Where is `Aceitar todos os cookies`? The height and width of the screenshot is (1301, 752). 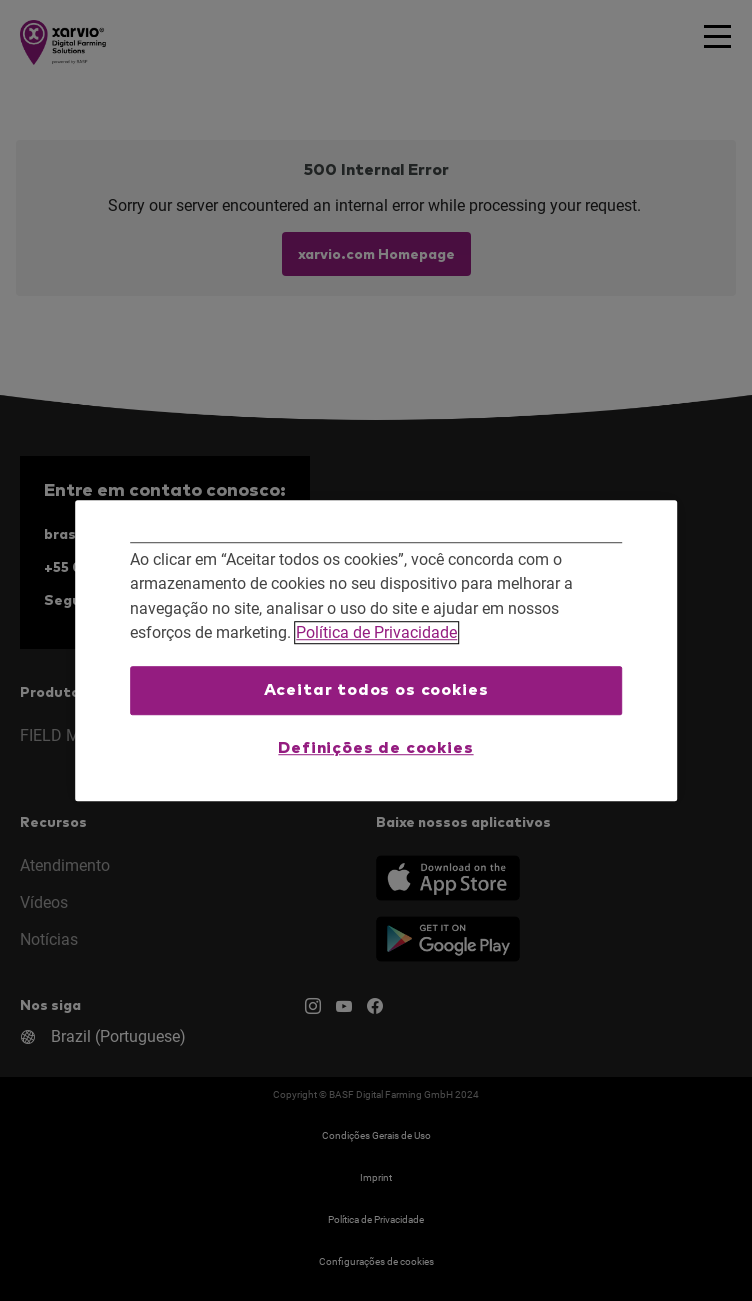
Aceitar todos os cookies is located at coordinates (376, 690).